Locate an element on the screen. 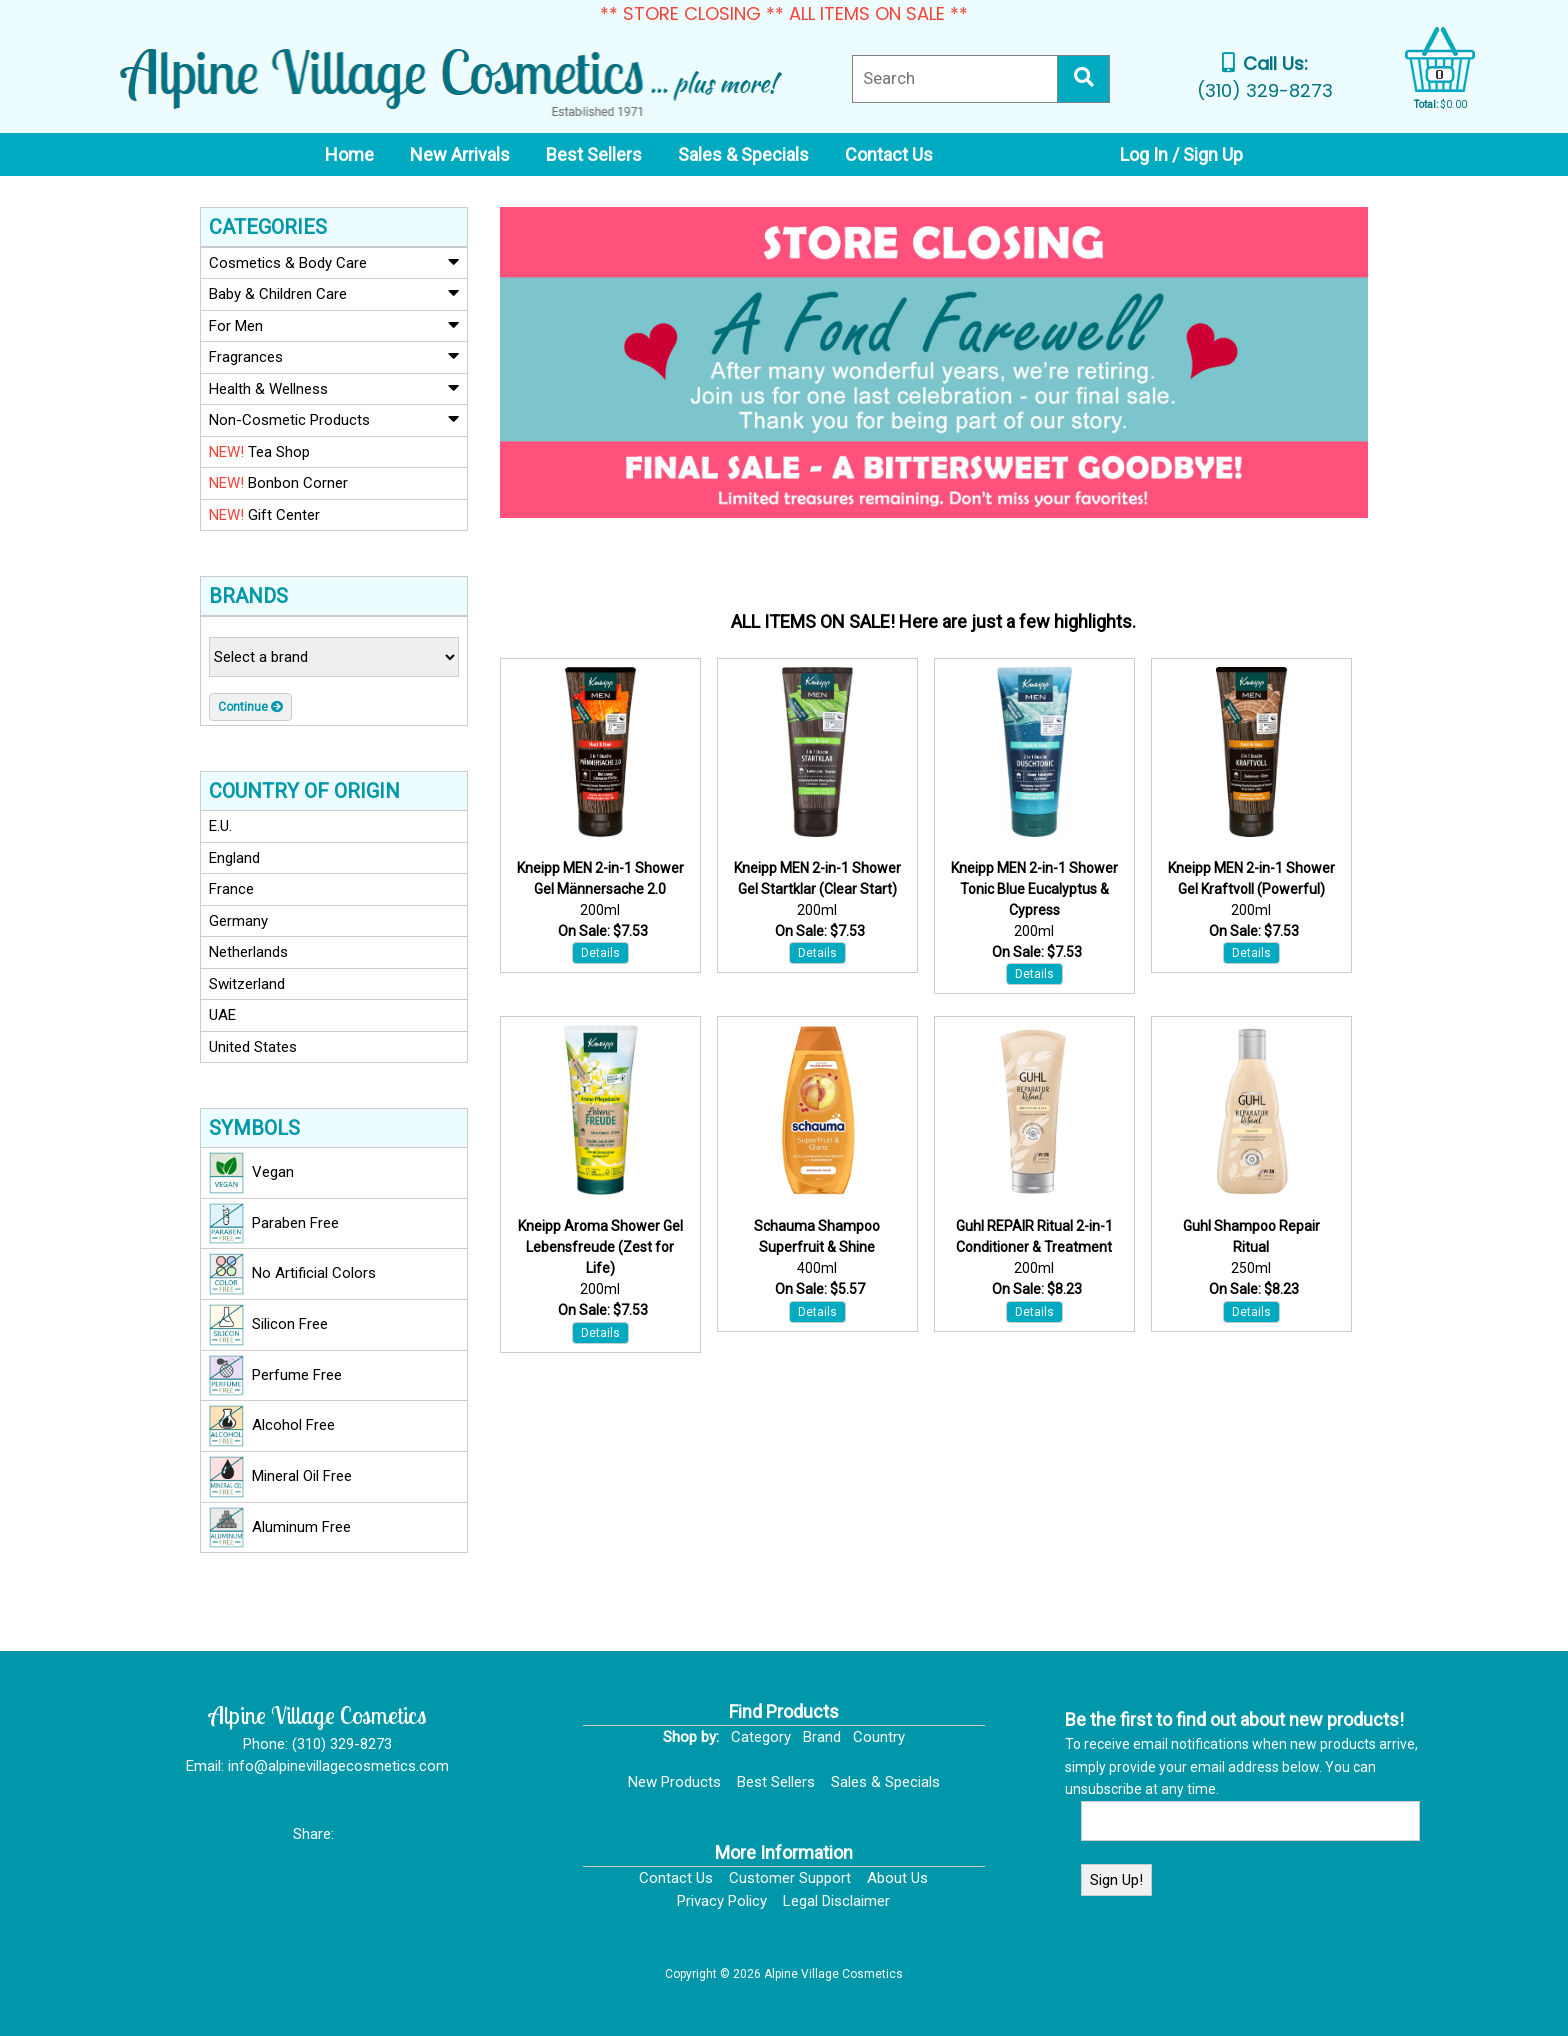 The width and height of the screenshot is (1568, 2036). Contact Us is located at coordinates (676, 1878).